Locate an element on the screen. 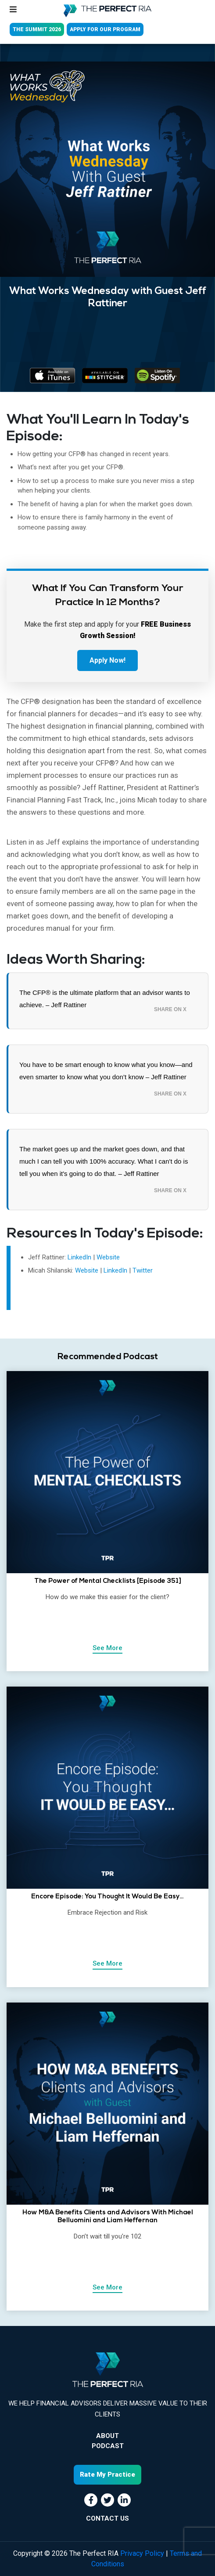 The image size is (215, 2576). Privacy Policy is located at coordinates (142, 2553).